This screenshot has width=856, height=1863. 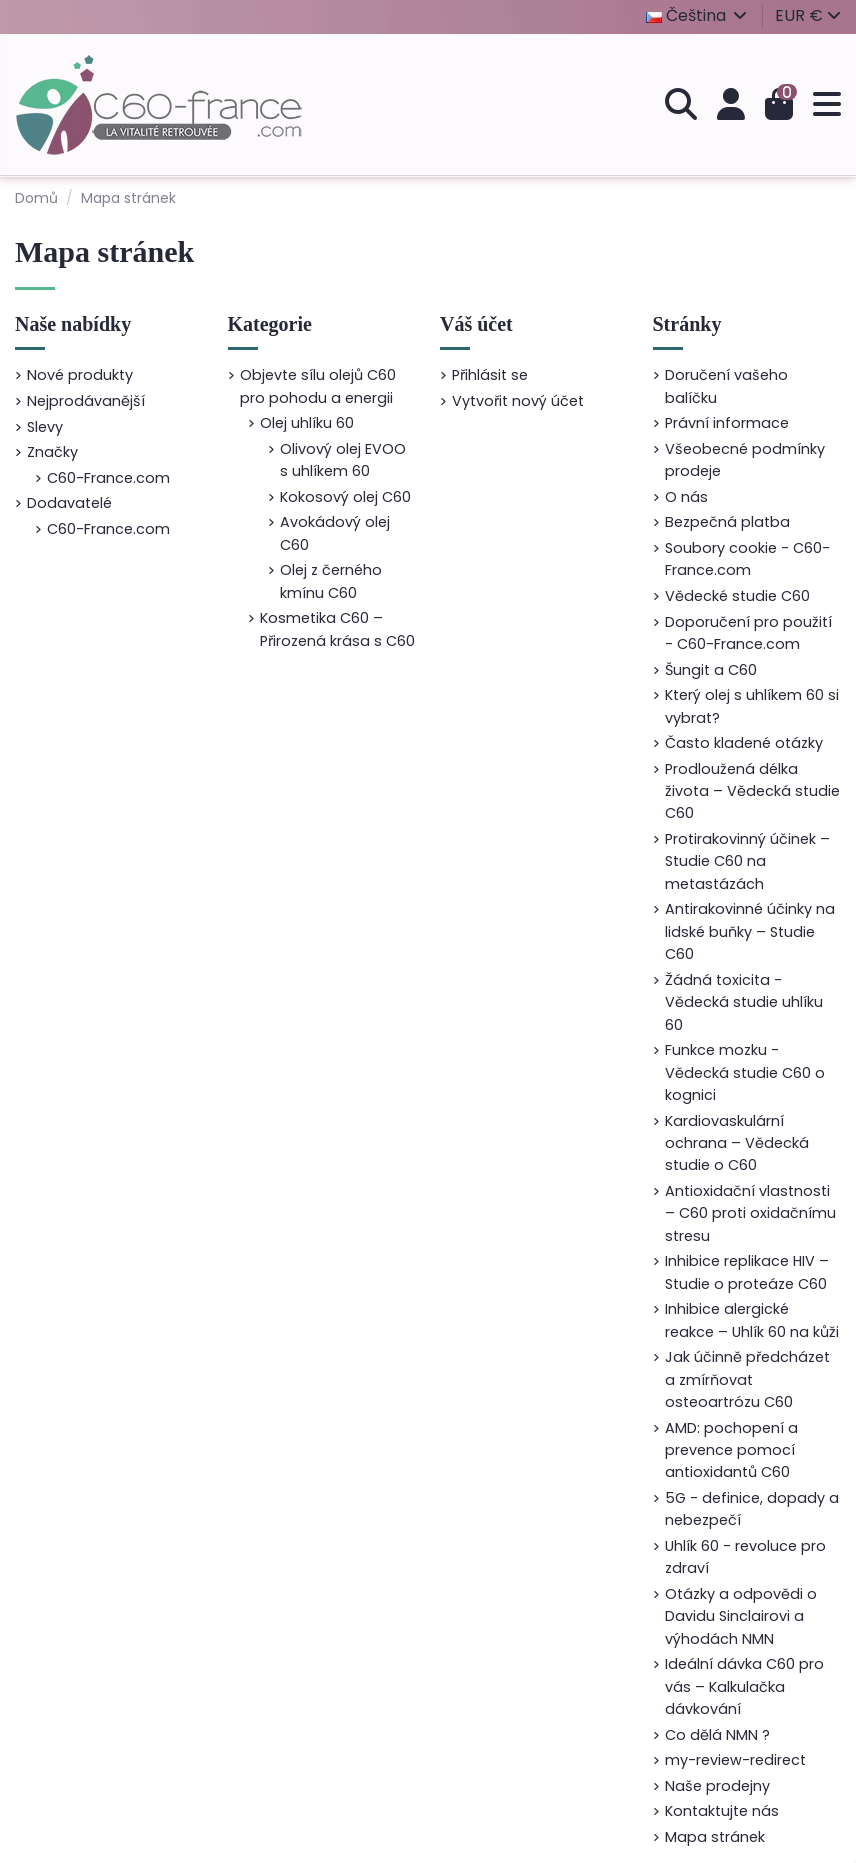 What do you see at coordinates (744, 1686) in the screenshot?
I see `Ideální dávka C60 pro vás – Kalkulačka dávkování` at bounding box center [744, 1686].